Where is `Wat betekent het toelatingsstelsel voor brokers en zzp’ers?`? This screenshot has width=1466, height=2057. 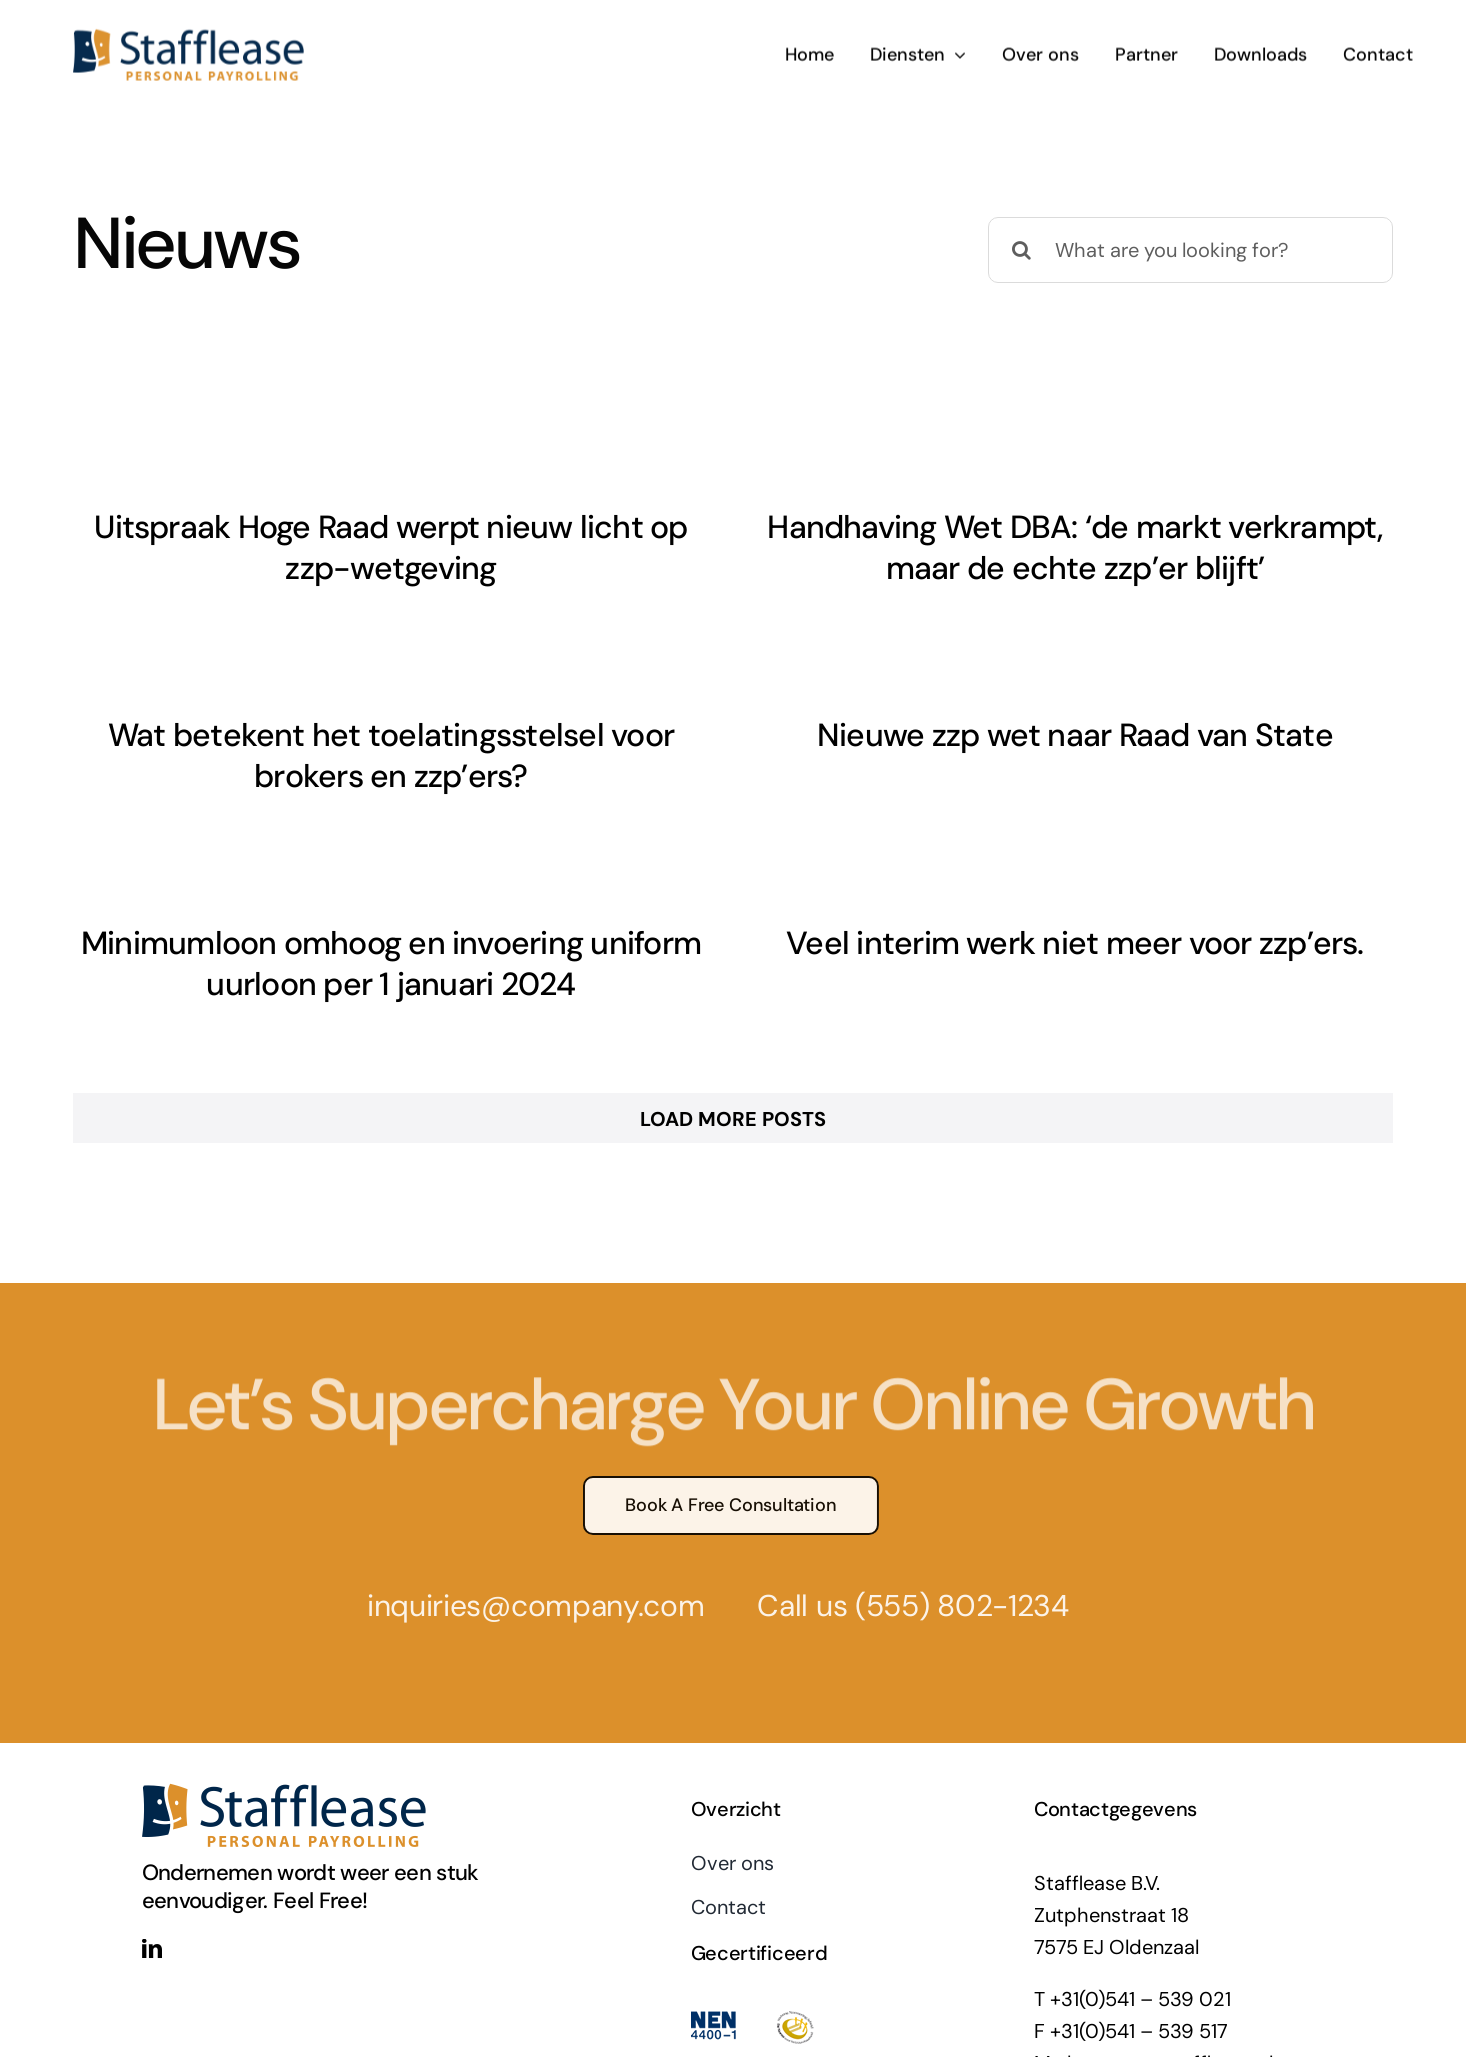 Wat betekent het toelatingsstelsel voor brokers en zzp’ers? is located at coordinates (481, 735).